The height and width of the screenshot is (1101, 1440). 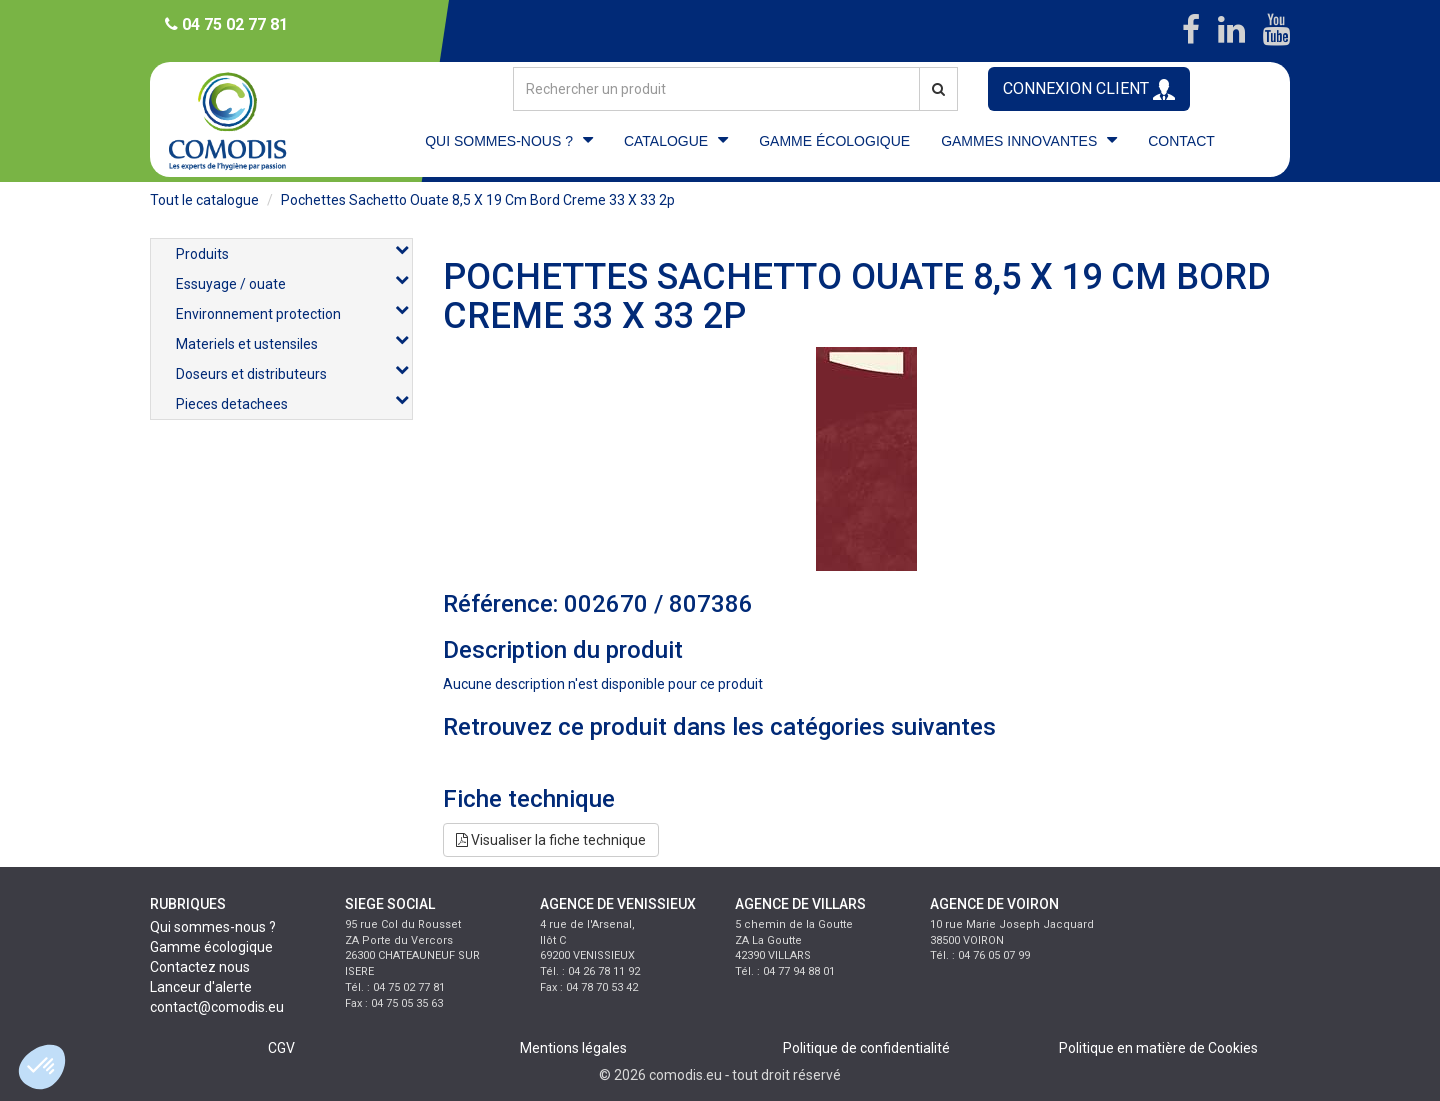 I want to click on contact@comodis.eu, so click(x=217, y=1007).